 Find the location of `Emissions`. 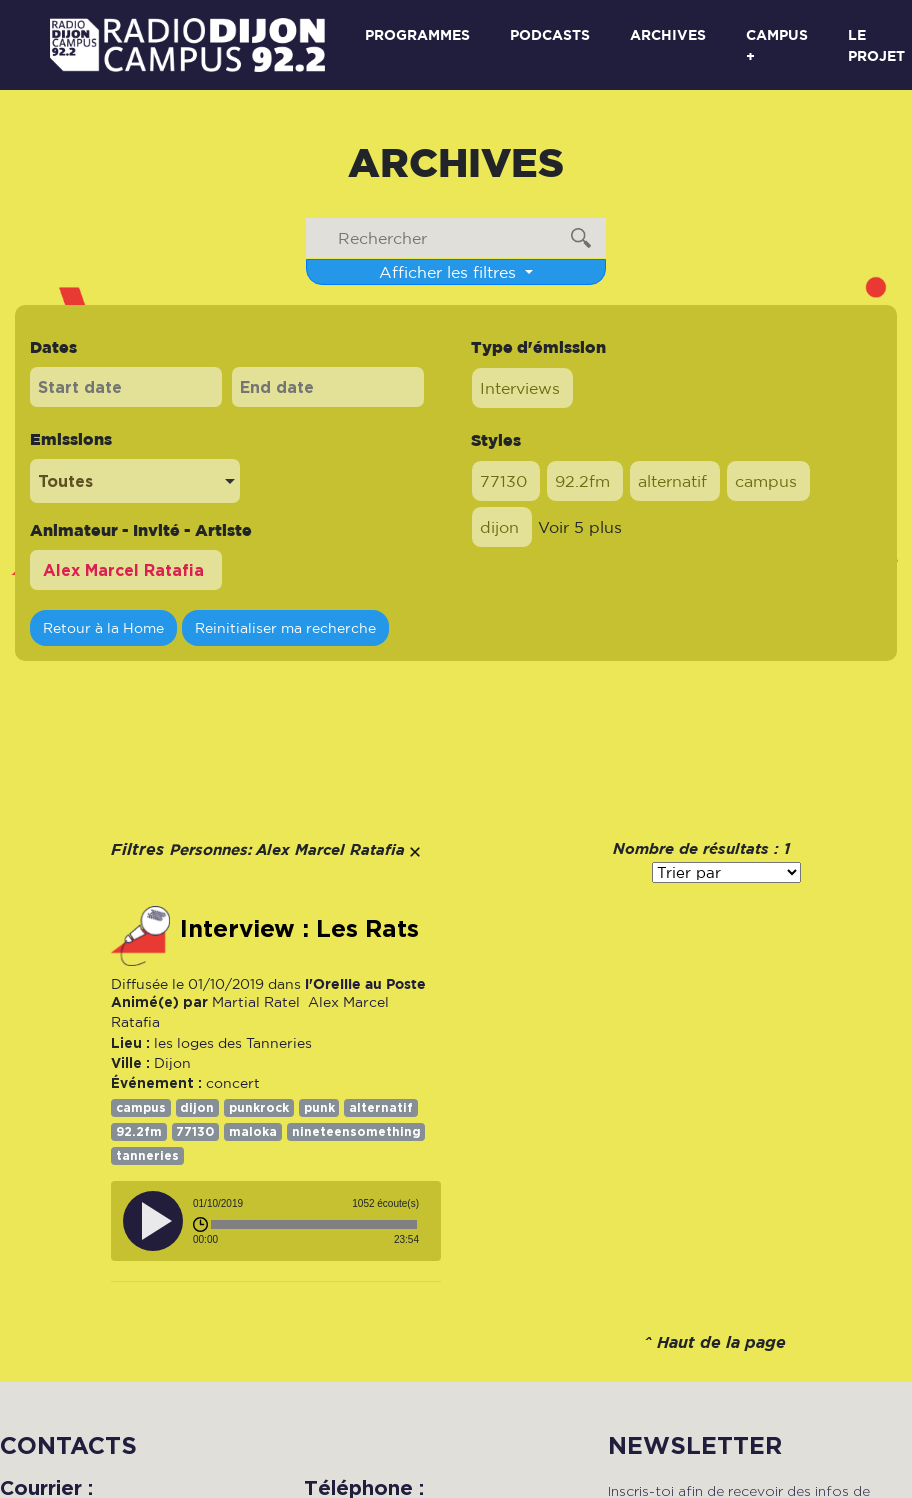

Emissions is located at coordinates (71, 439).